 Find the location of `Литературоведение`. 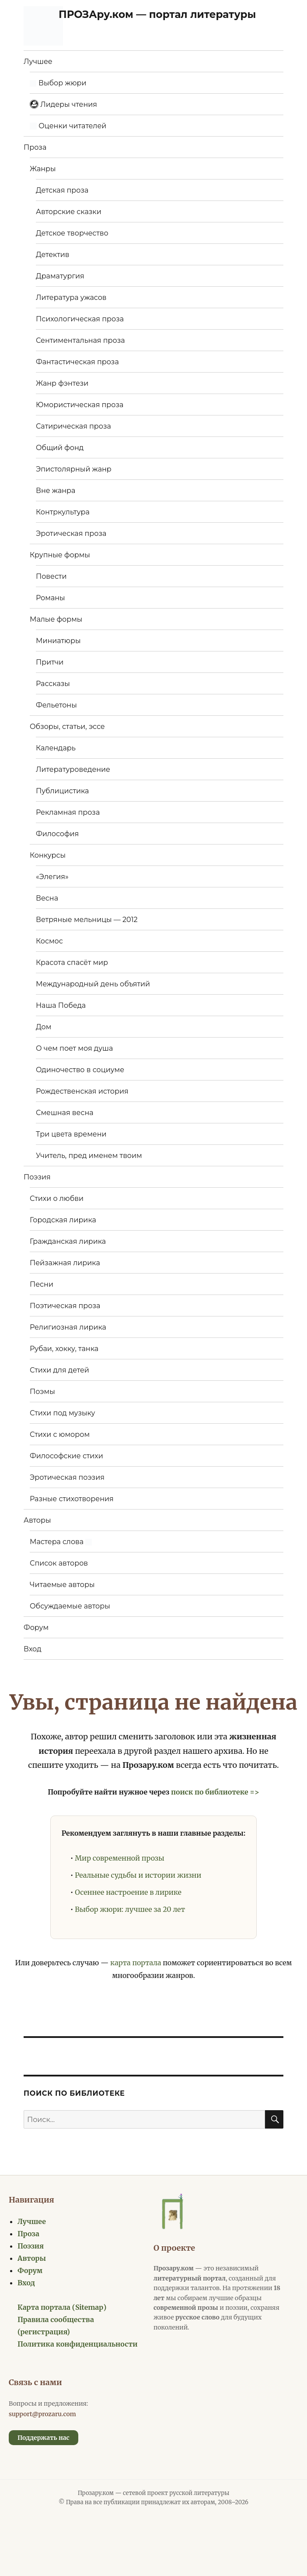

Литературоведение is located at coordinates (73, 769).